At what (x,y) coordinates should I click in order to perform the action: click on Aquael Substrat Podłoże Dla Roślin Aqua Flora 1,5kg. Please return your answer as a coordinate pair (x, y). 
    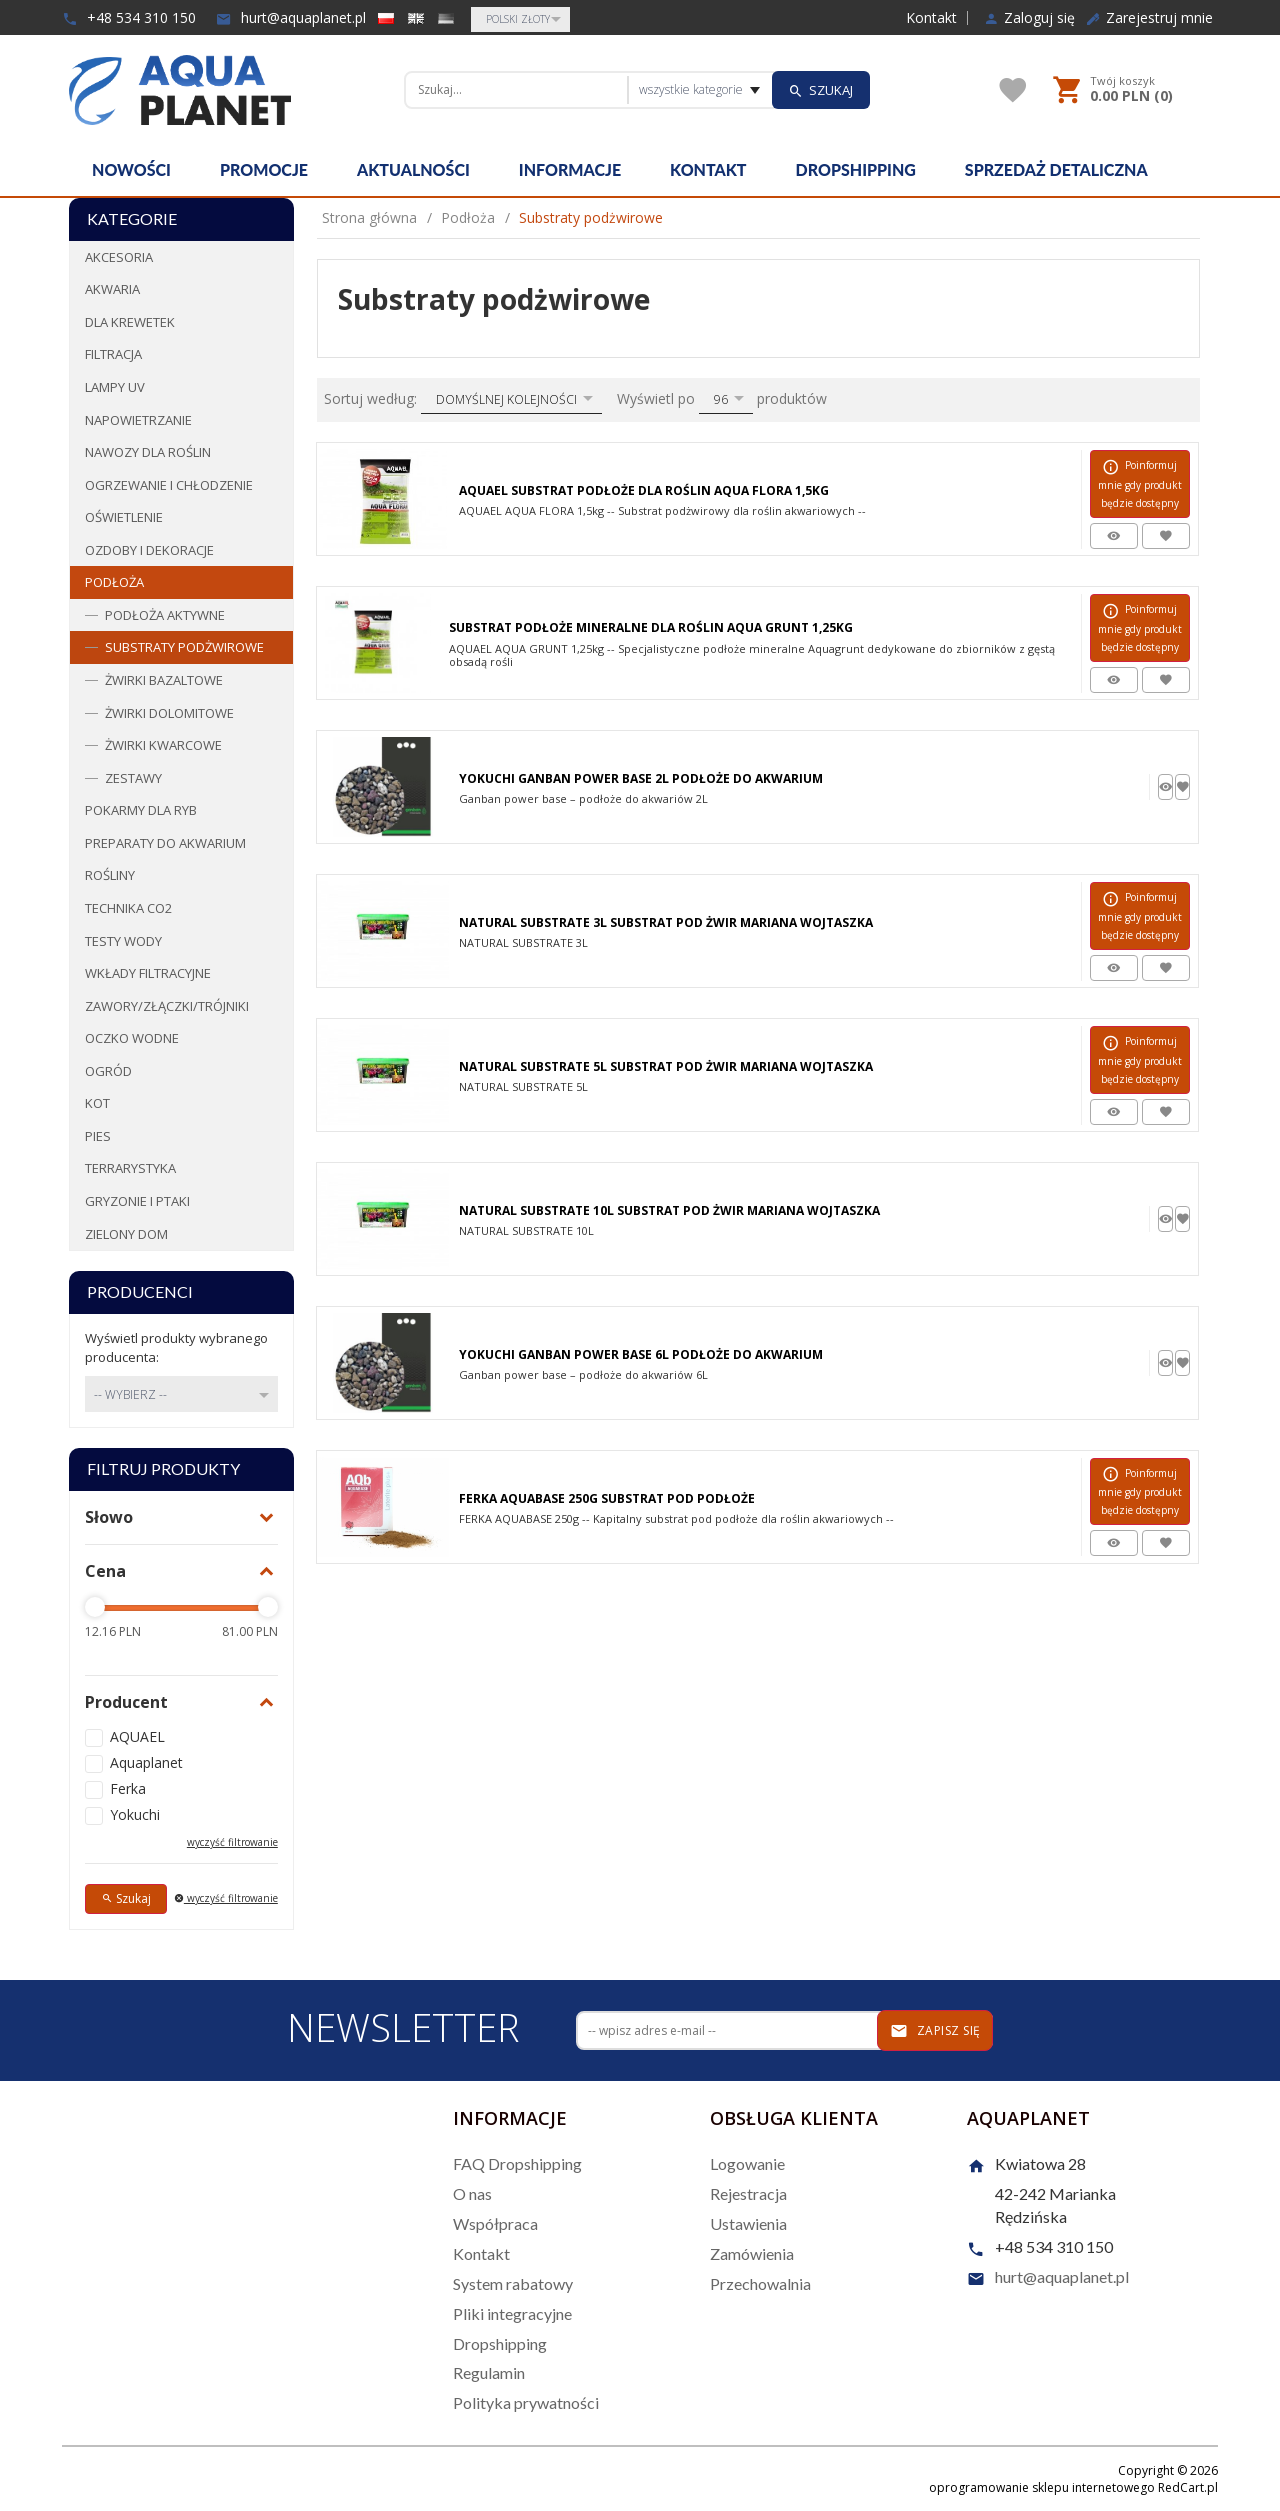
    Looking at the image, I should click on (644, 490).